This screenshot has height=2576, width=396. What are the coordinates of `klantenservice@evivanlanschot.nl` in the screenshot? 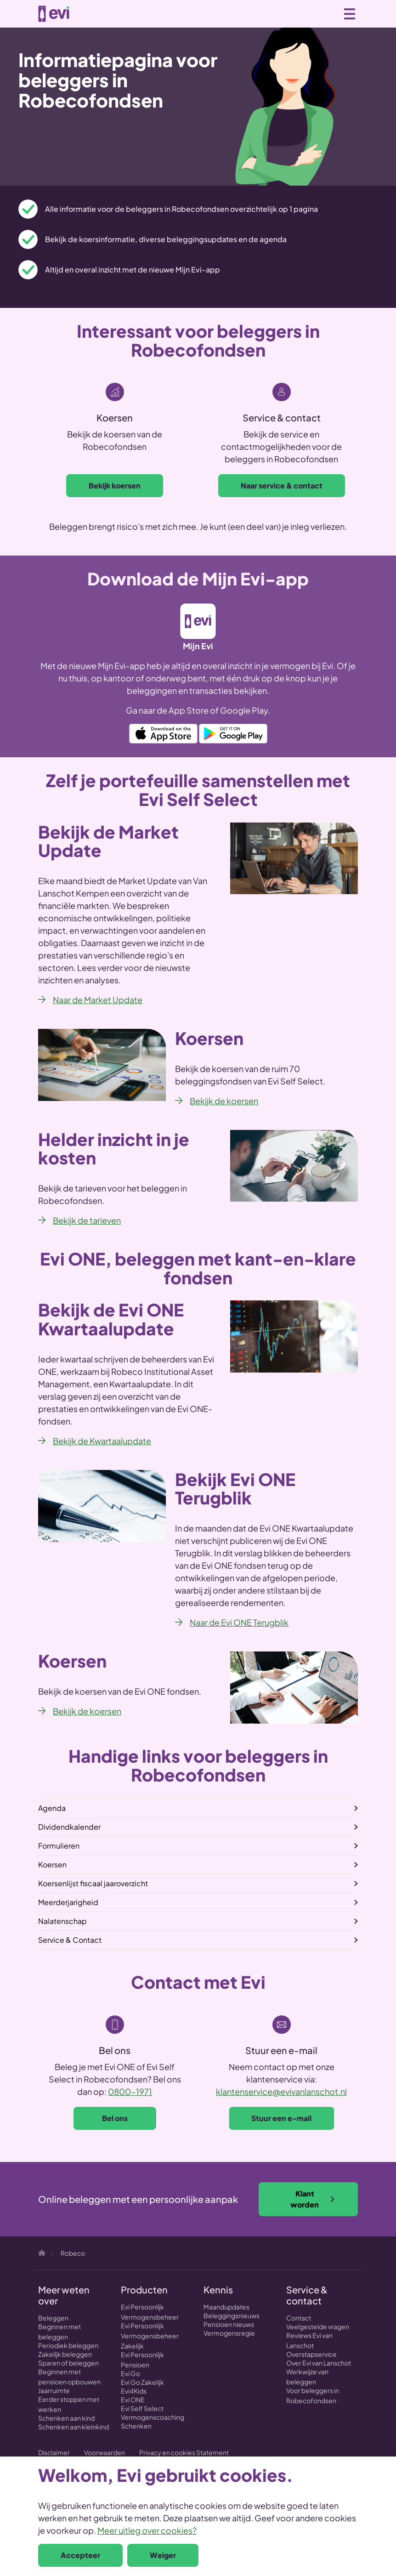 It's located at (281, 2091).